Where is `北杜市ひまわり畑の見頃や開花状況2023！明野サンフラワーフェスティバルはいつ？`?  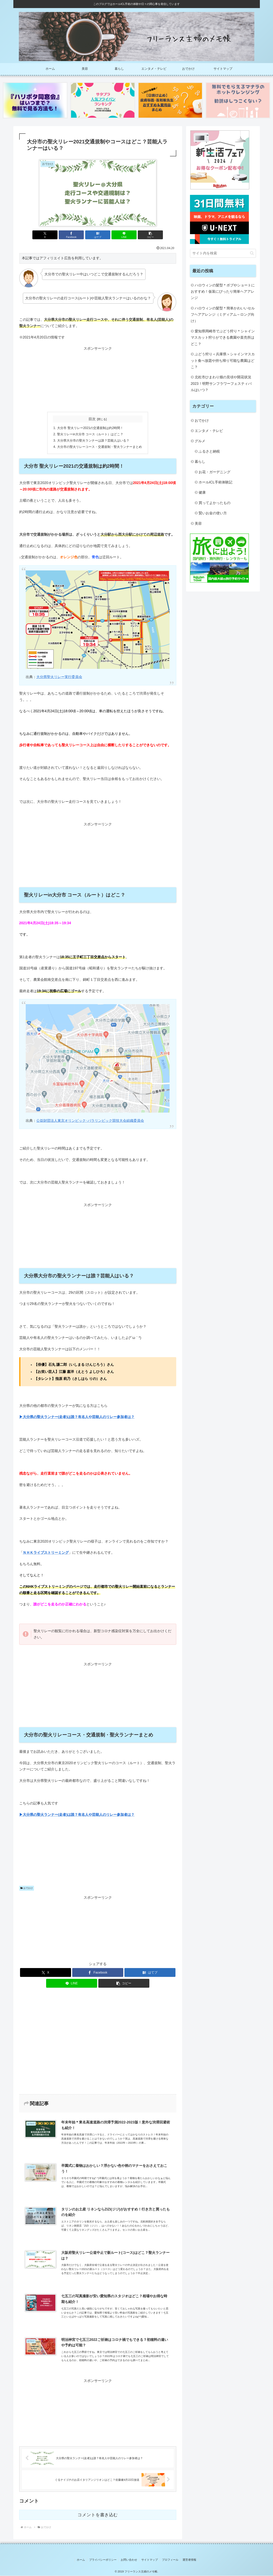
北杜市ひまわり畑の見頃や開花状況2023！明野サンフラワーフェスティバルはいつ？ is located at coordinates (221, 383).